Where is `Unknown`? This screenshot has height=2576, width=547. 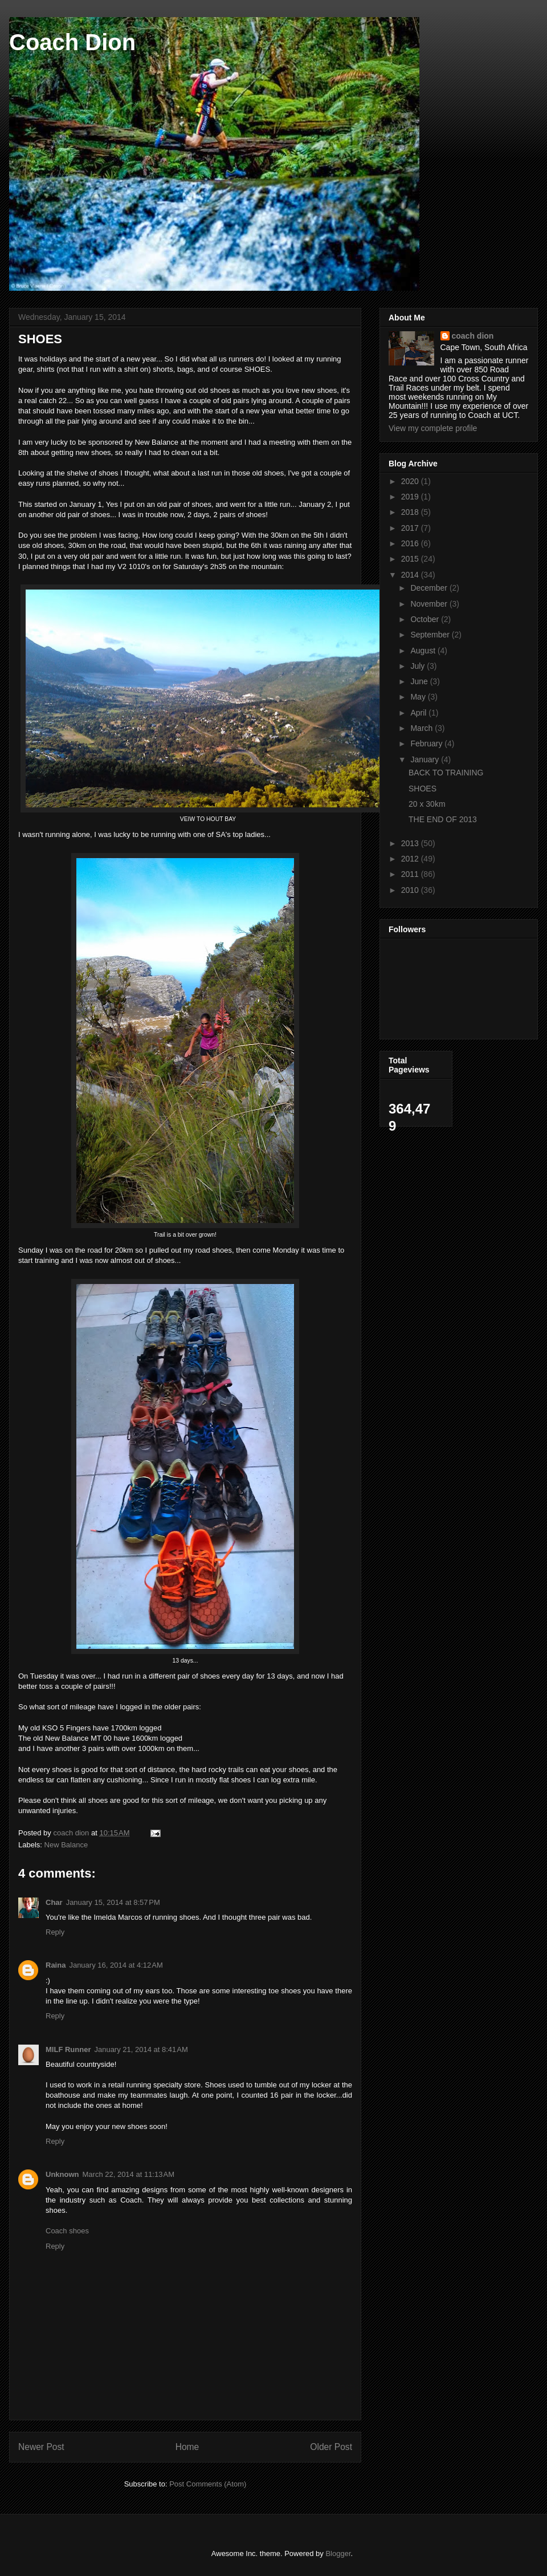
Unknown is located at coordinates (62, 2174).